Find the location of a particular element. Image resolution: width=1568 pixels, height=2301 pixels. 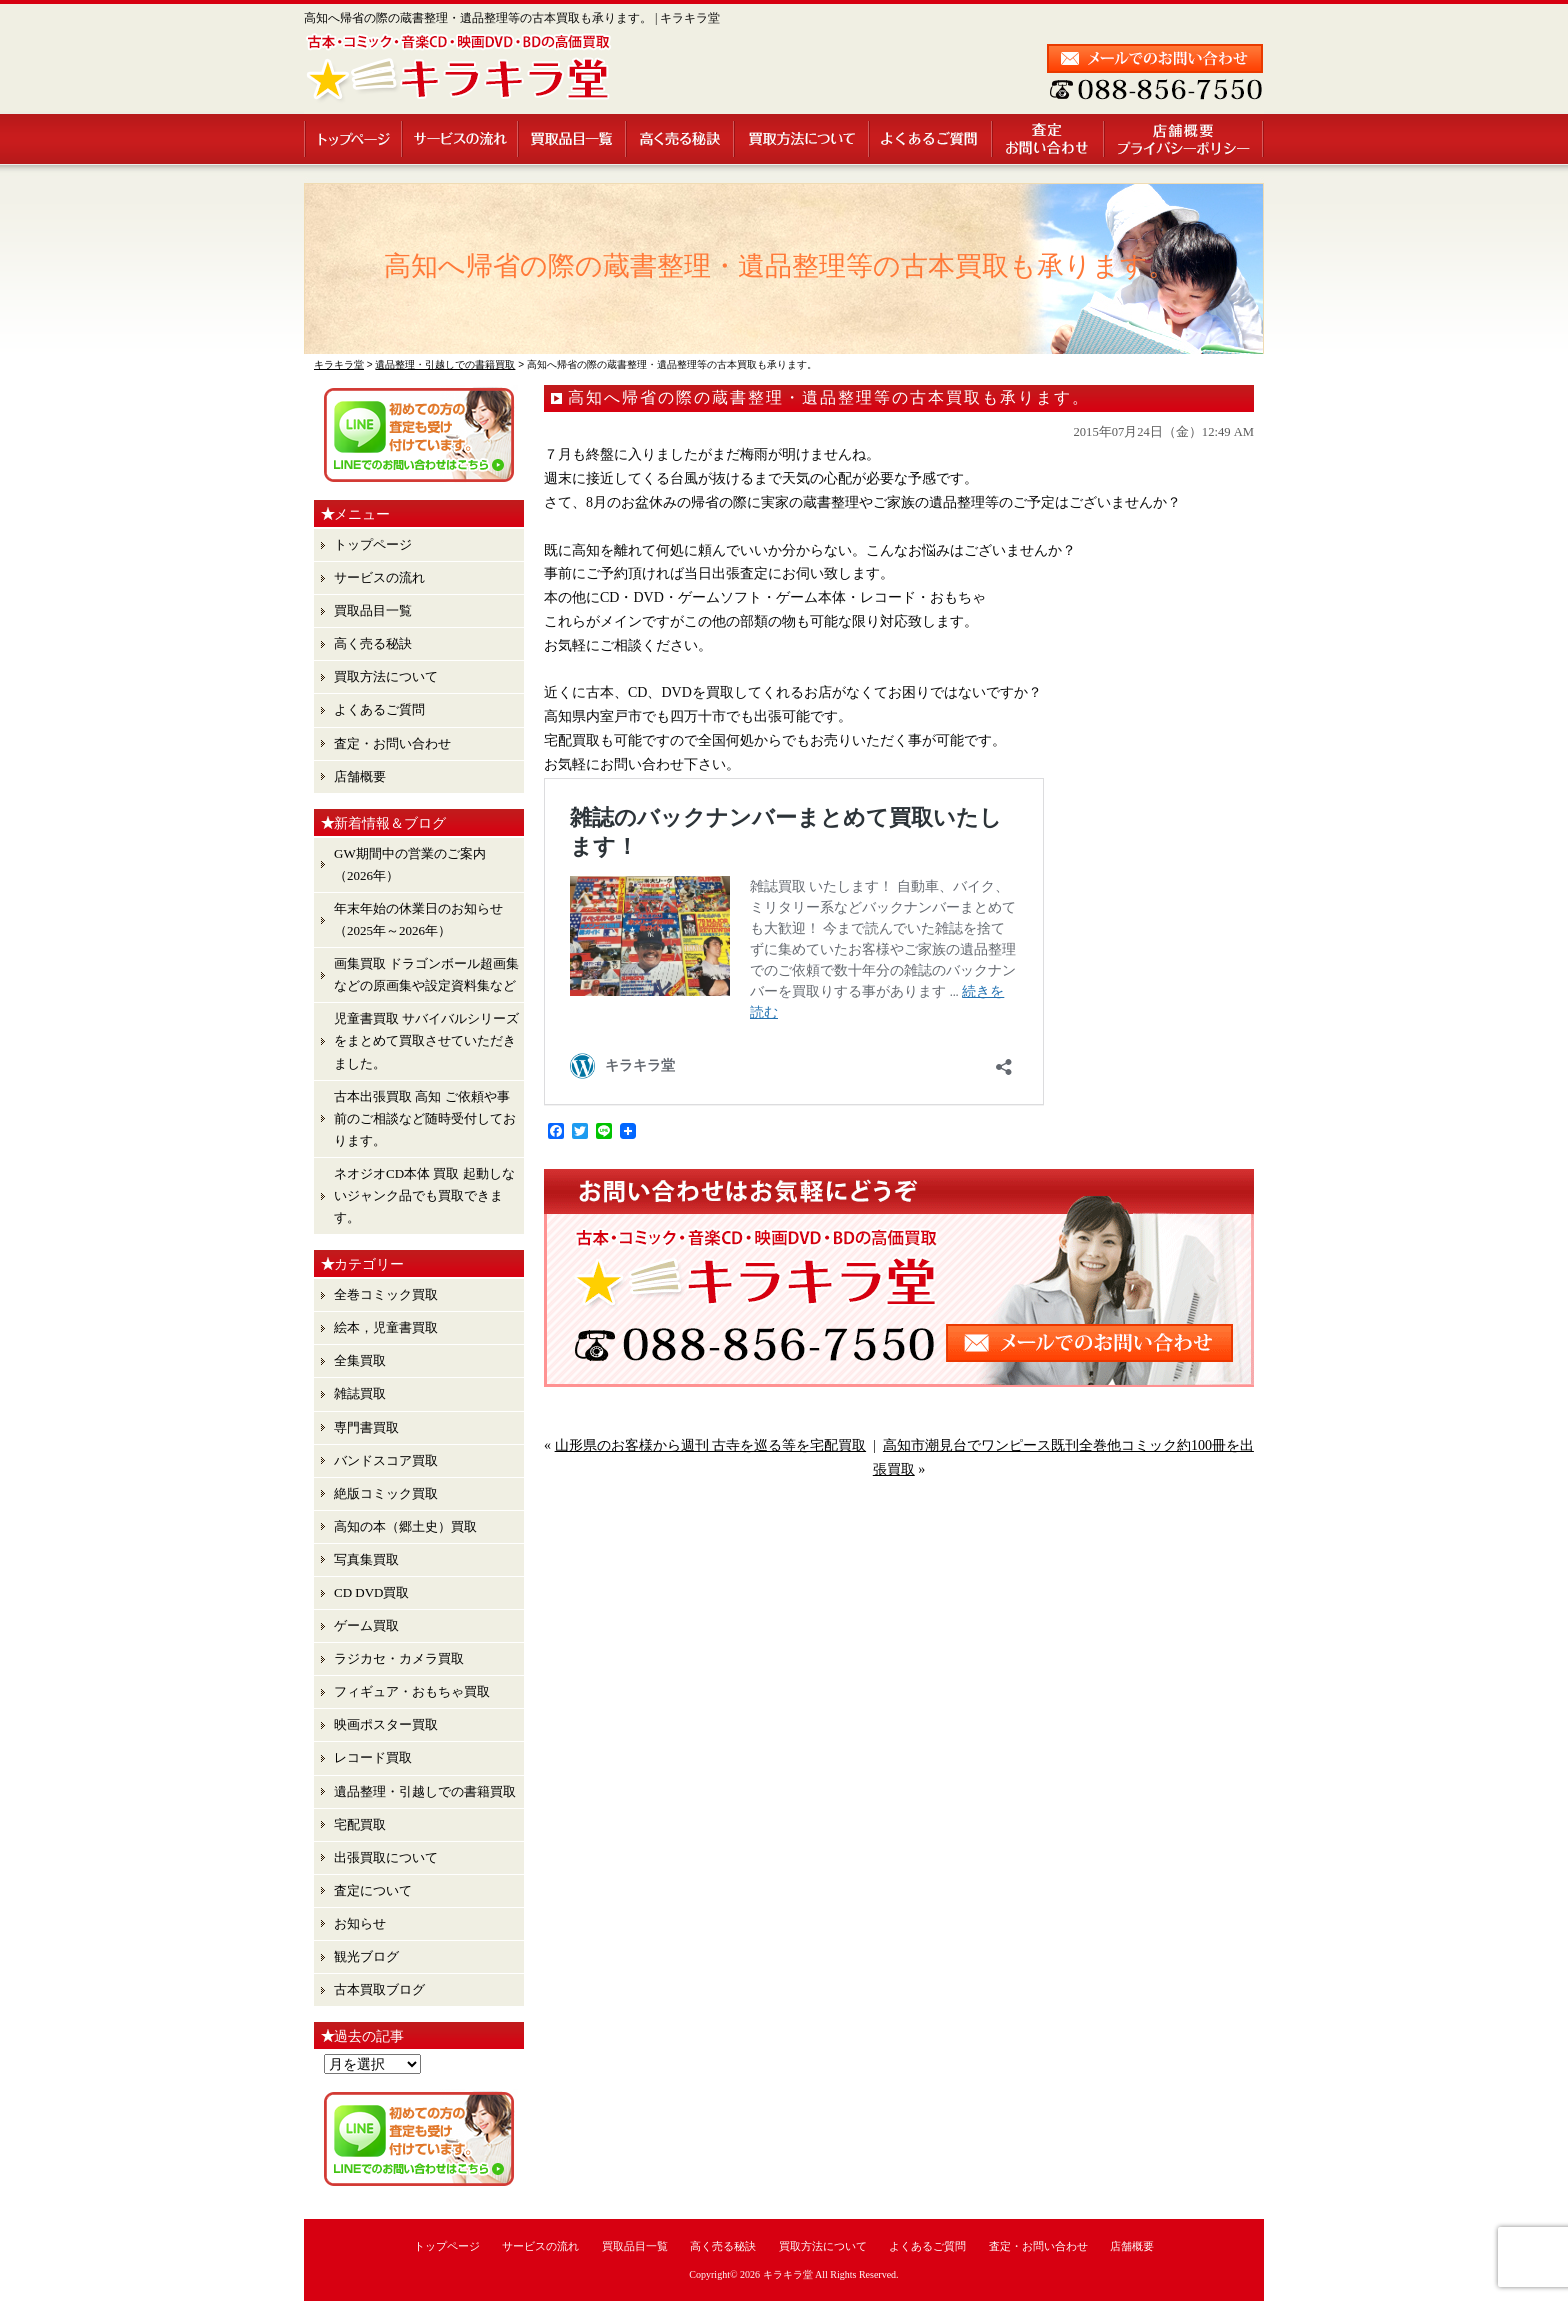

高く売る秘訣 is located at coordinates (681, 139).